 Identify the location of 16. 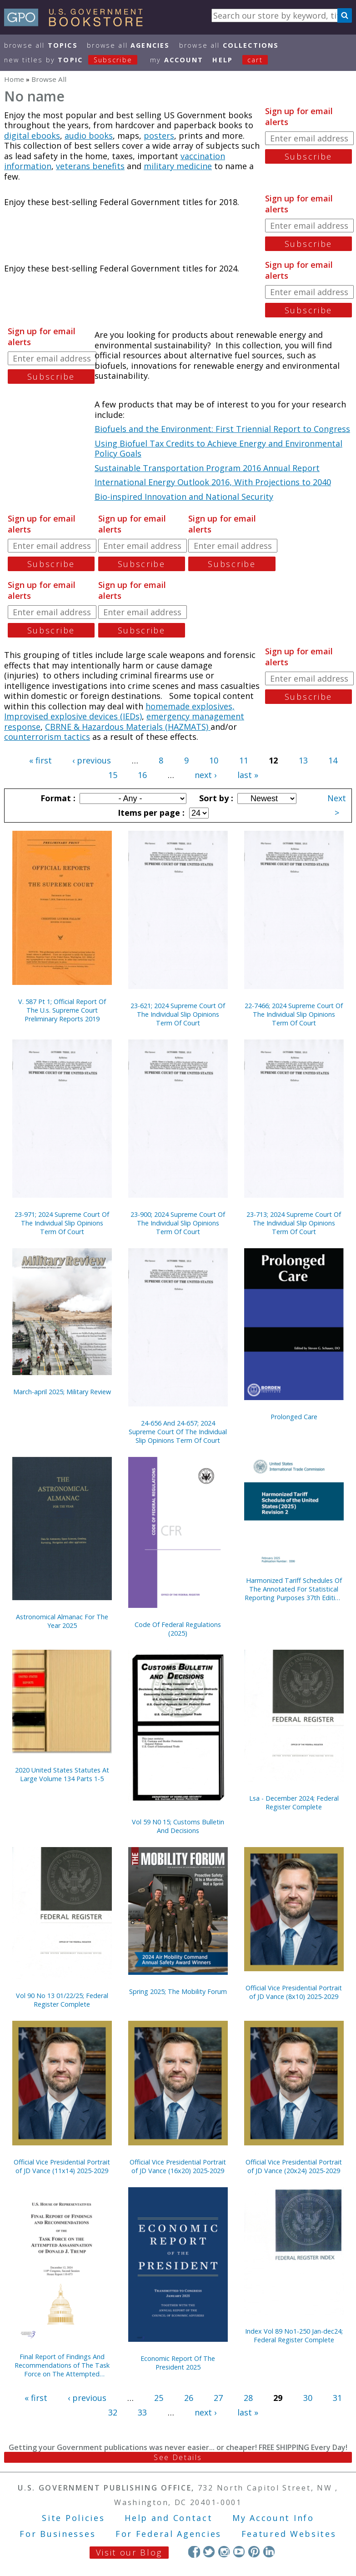
(142, 774).